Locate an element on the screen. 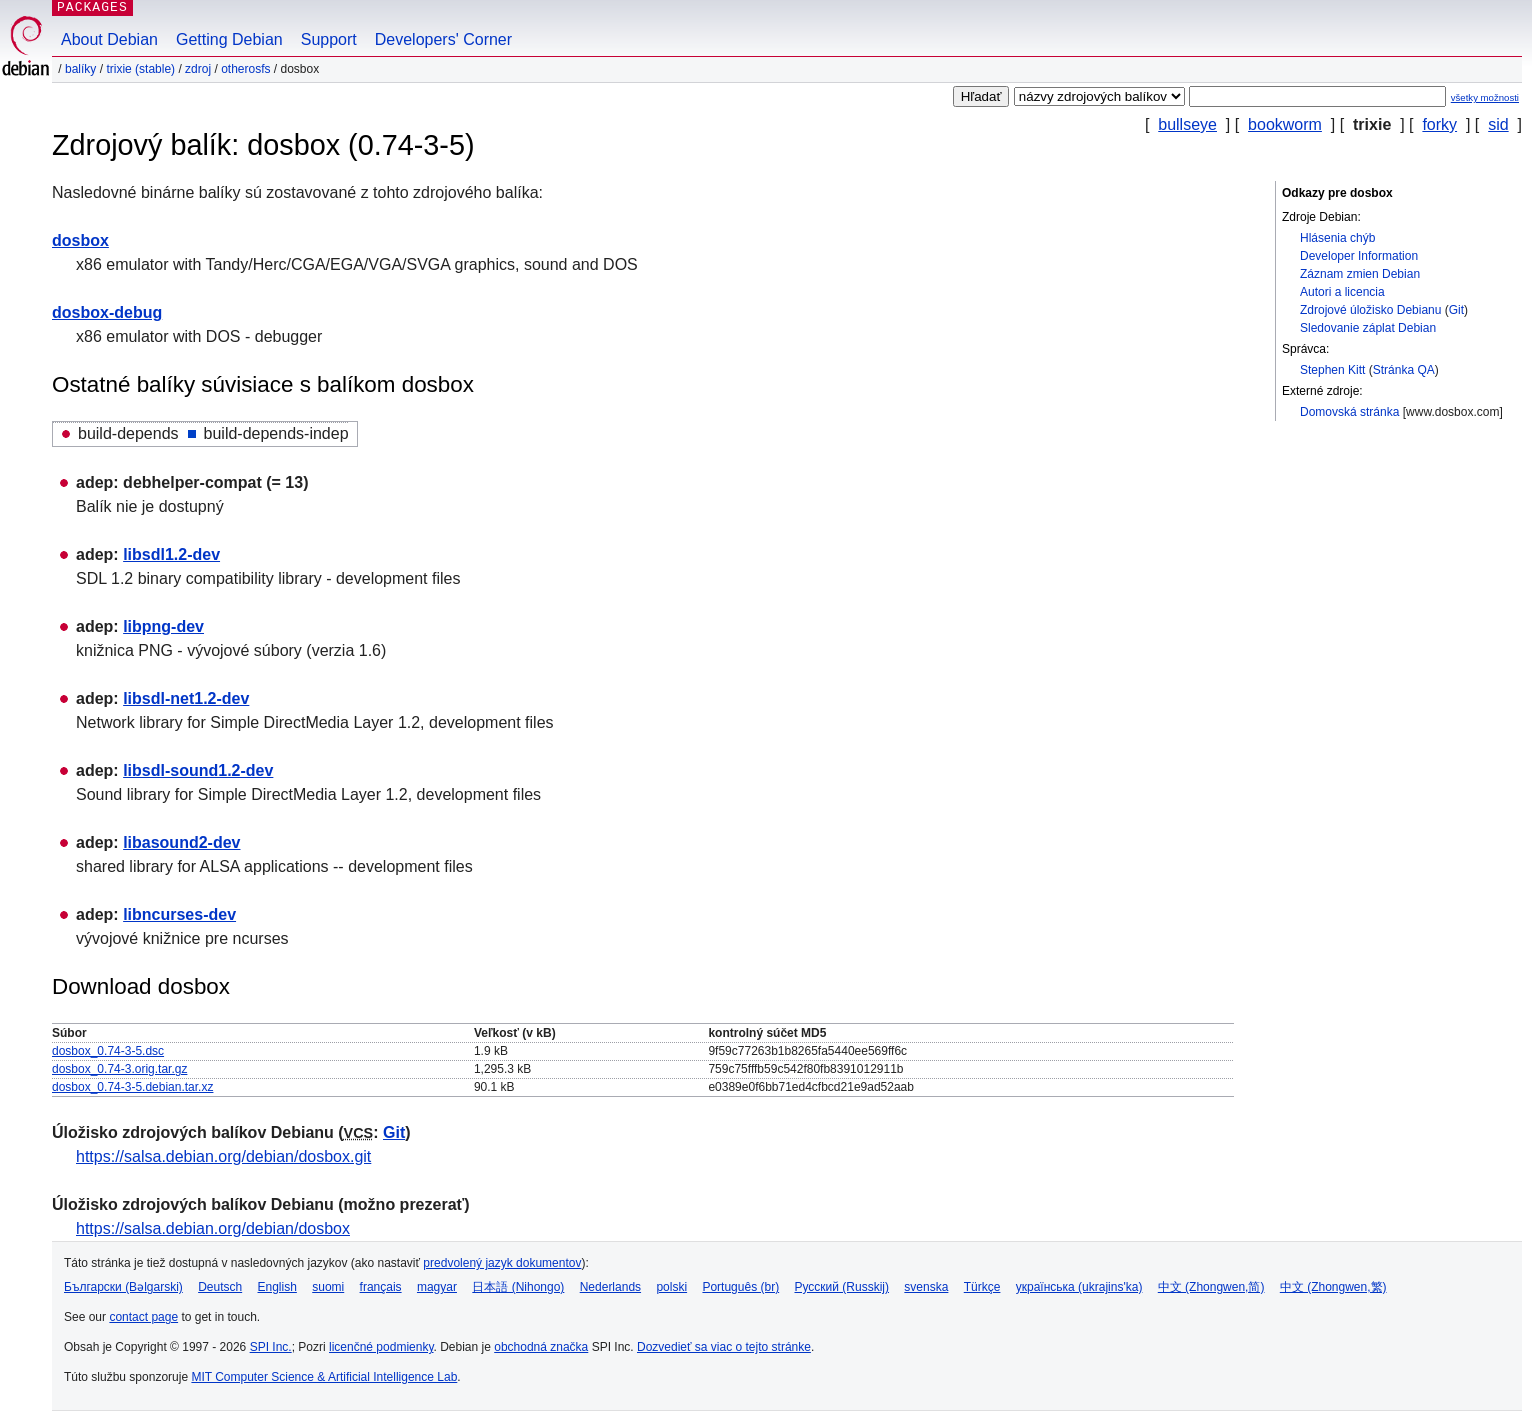 The image size is (1532, 1411). dosbox is located at coordinates (80, 240).